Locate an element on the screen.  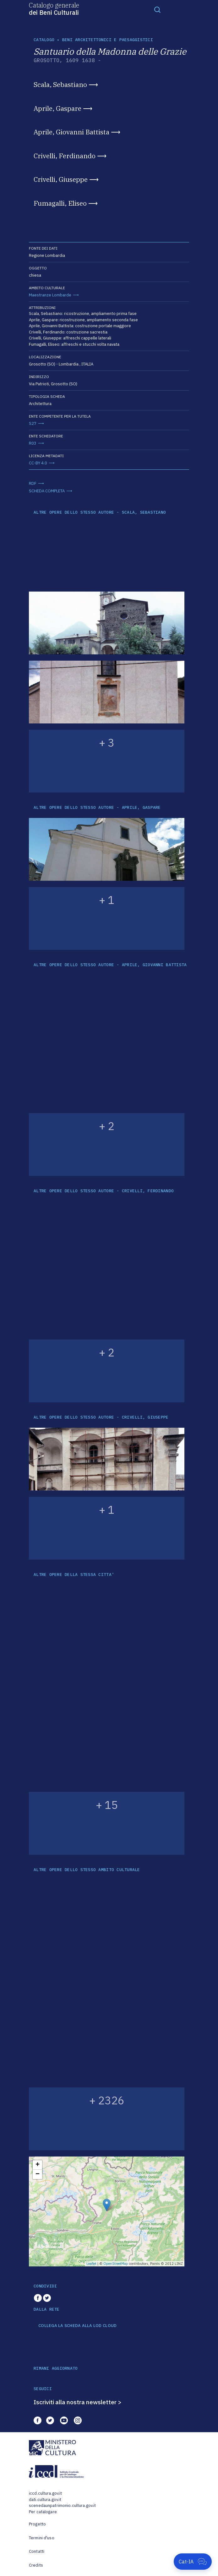
Iscriviti alla nostra newsletter > is located at coordinates (78, 2402).